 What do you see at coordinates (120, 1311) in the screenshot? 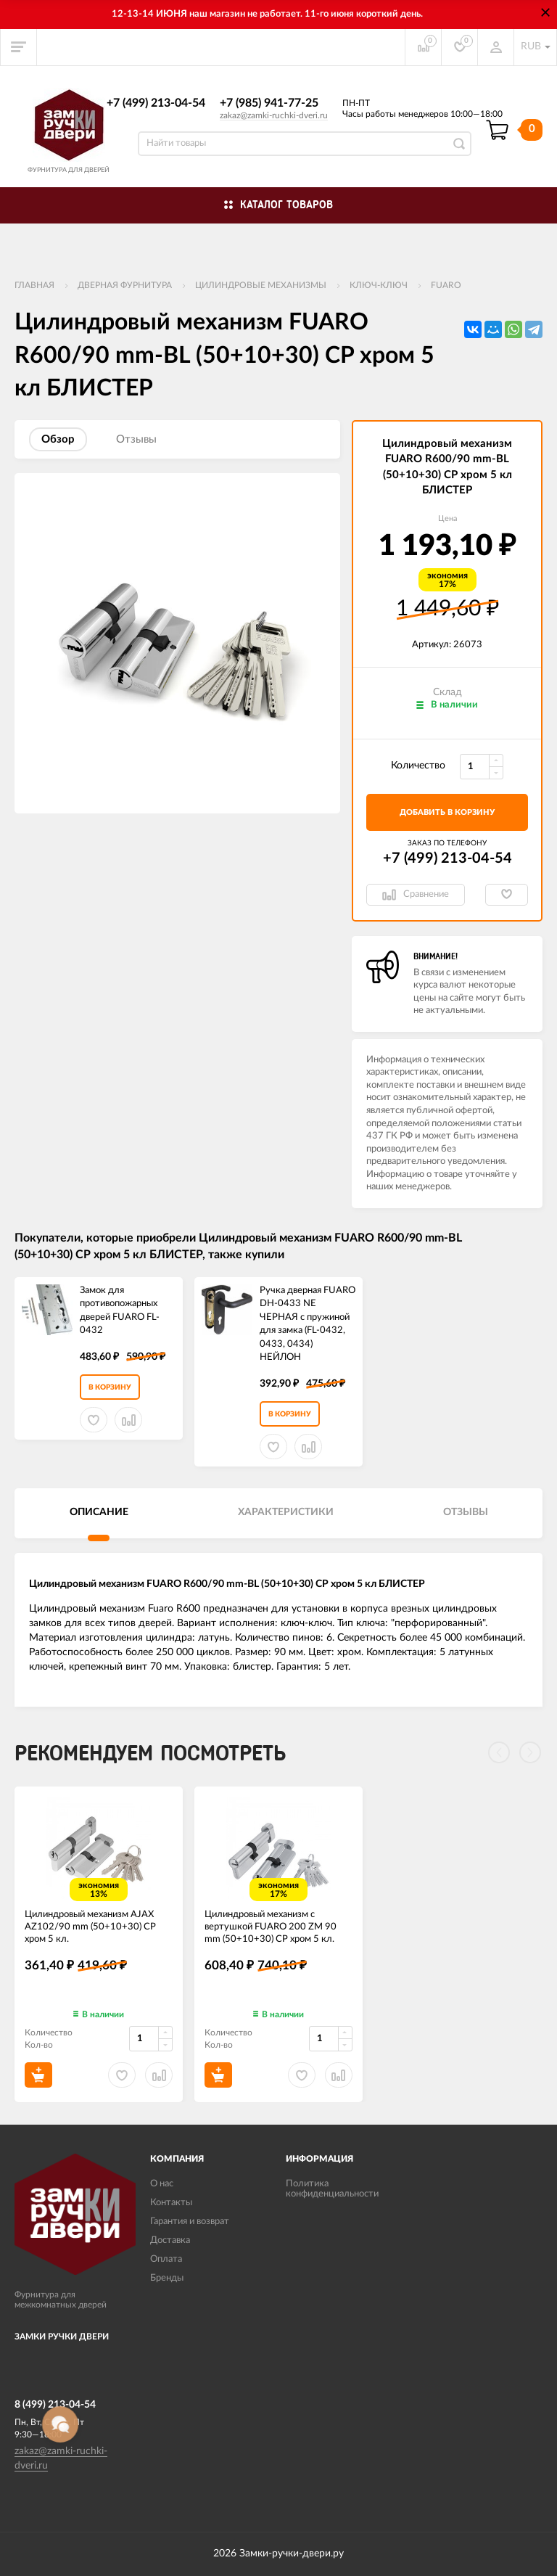
I see `Замок для противопожарных дверей FUARO FL-0432` at bounding box center [120, 1311].